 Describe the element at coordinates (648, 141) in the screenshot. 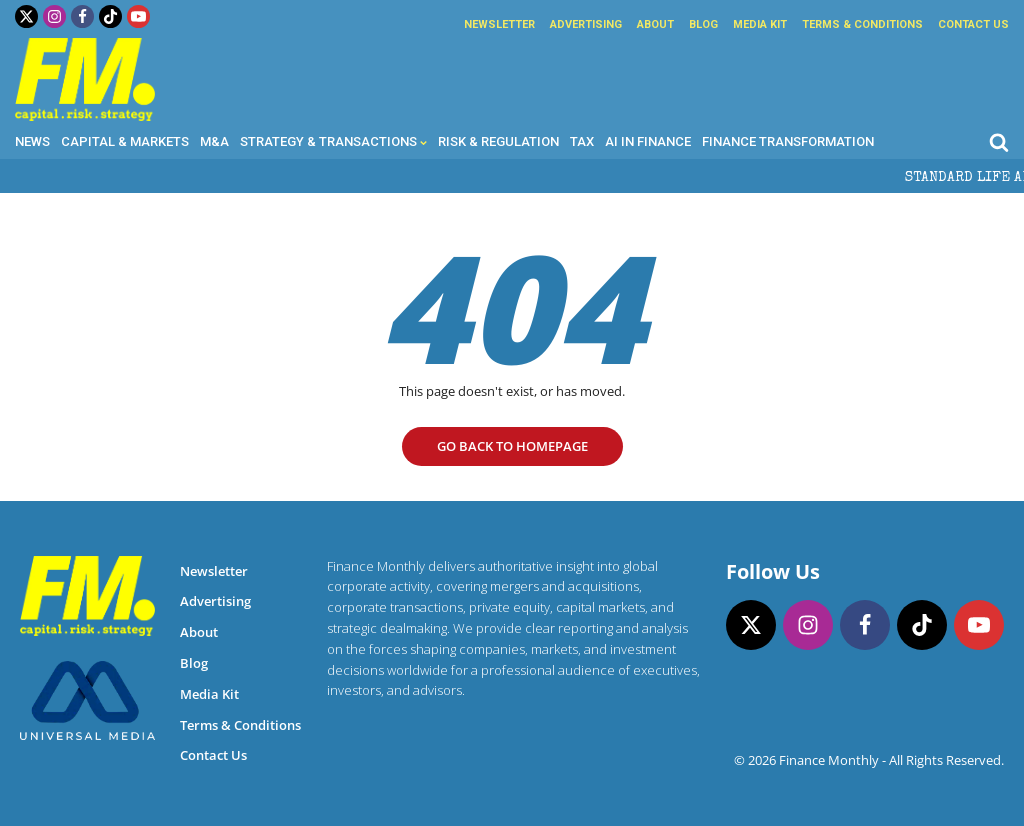

I see `AI in Finance` at that location.